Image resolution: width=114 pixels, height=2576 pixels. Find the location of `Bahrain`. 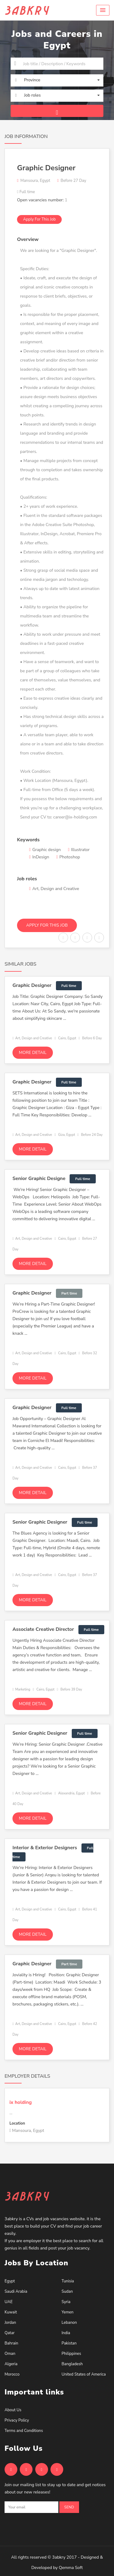

Bahrain is located at coordinates (11, 2343).